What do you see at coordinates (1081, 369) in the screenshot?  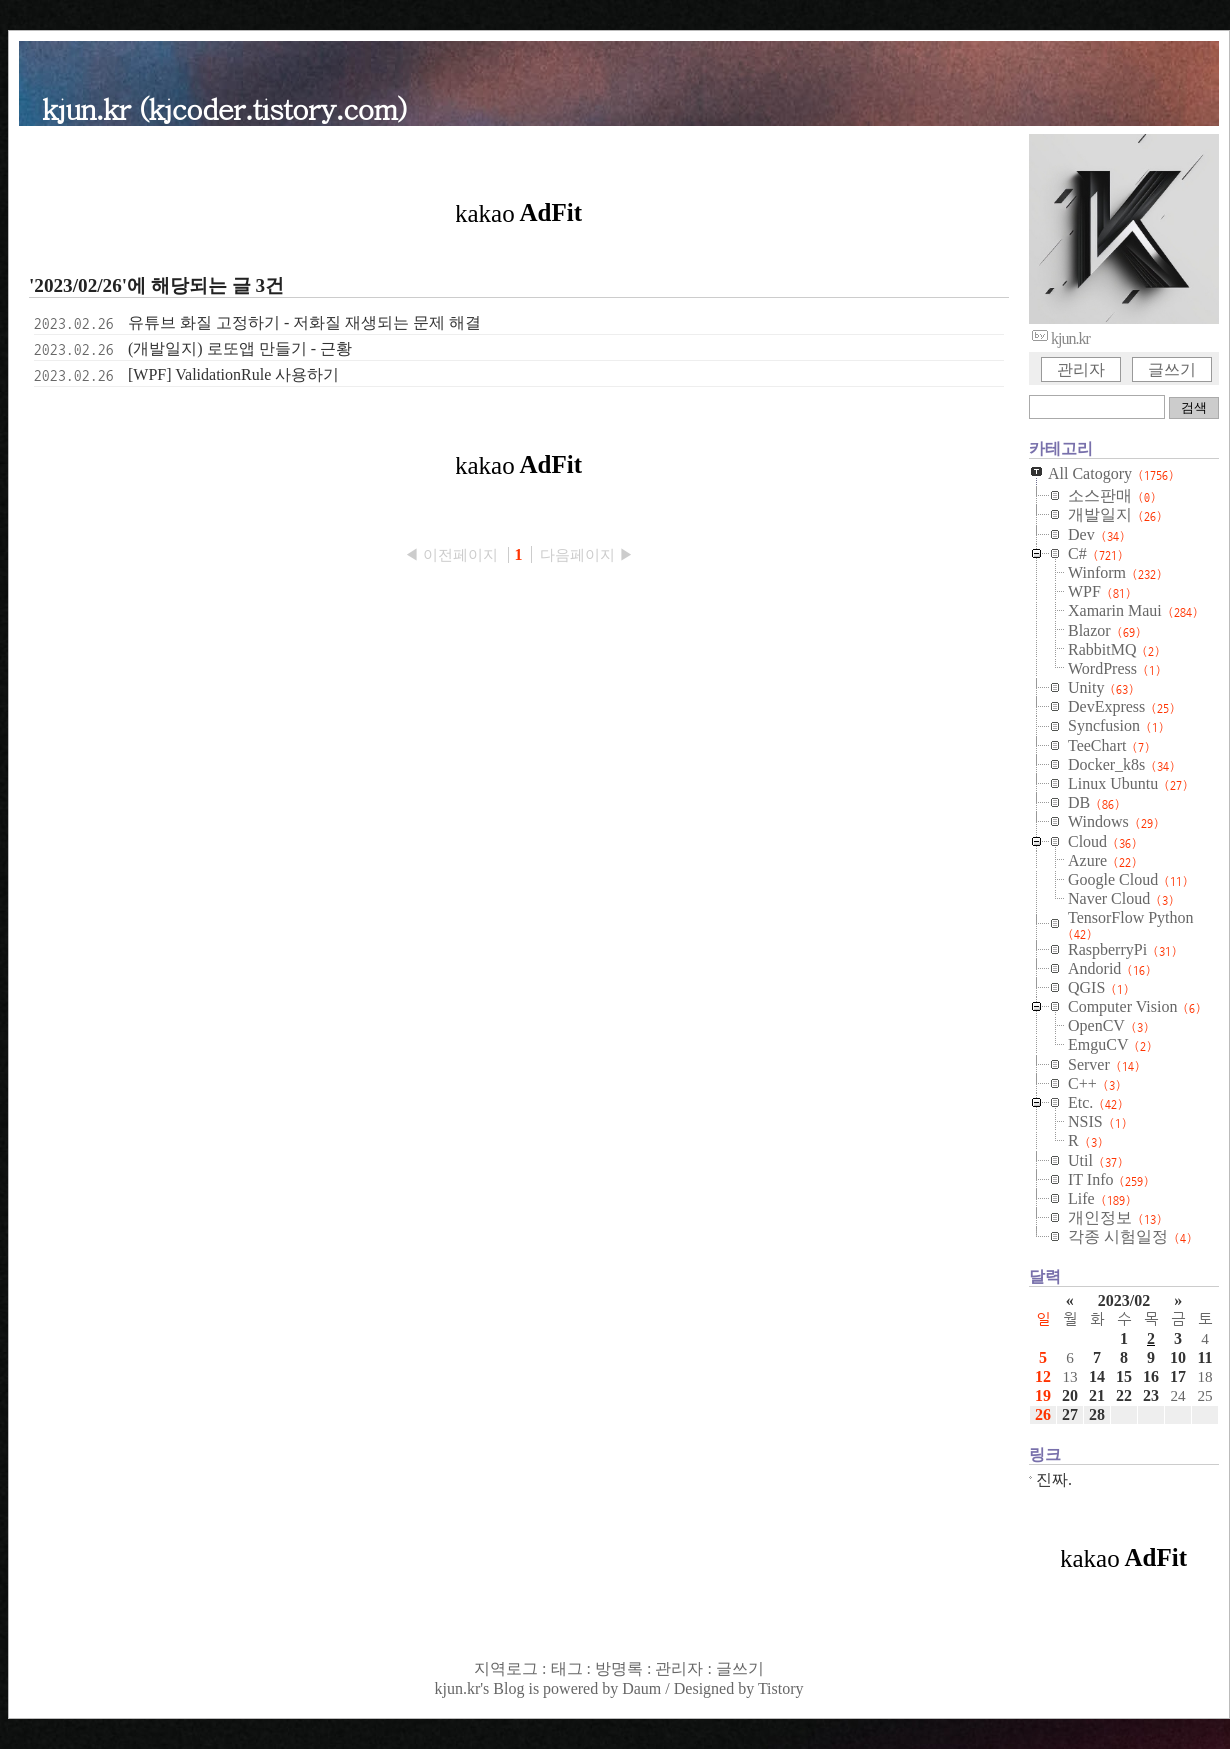 I see `관리자` at bounding box center [1081, 369].